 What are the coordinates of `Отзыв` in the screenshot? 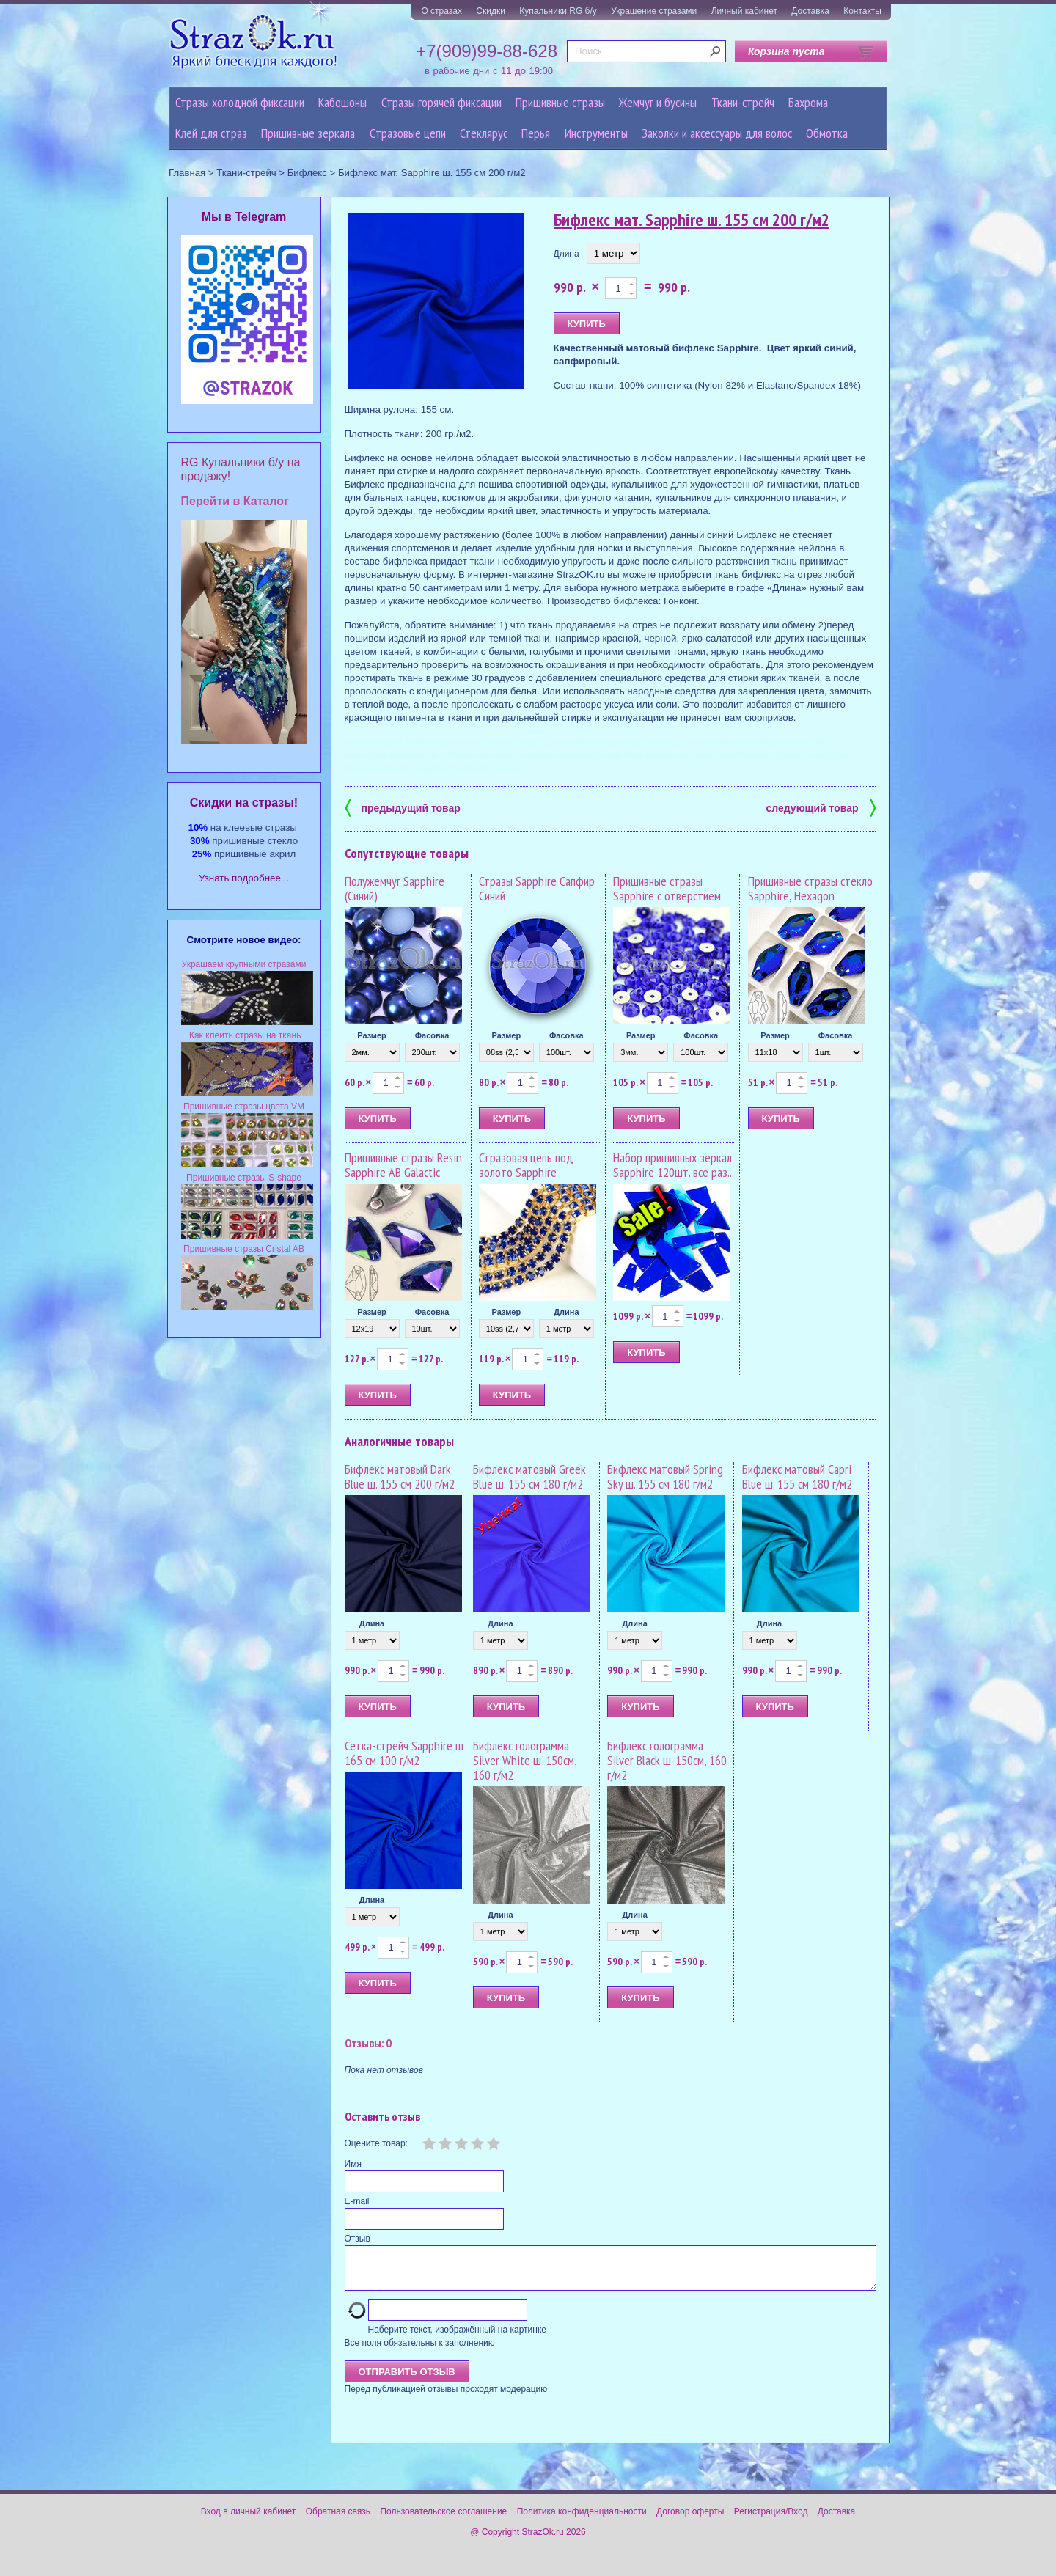 It's located at (357, 2239).